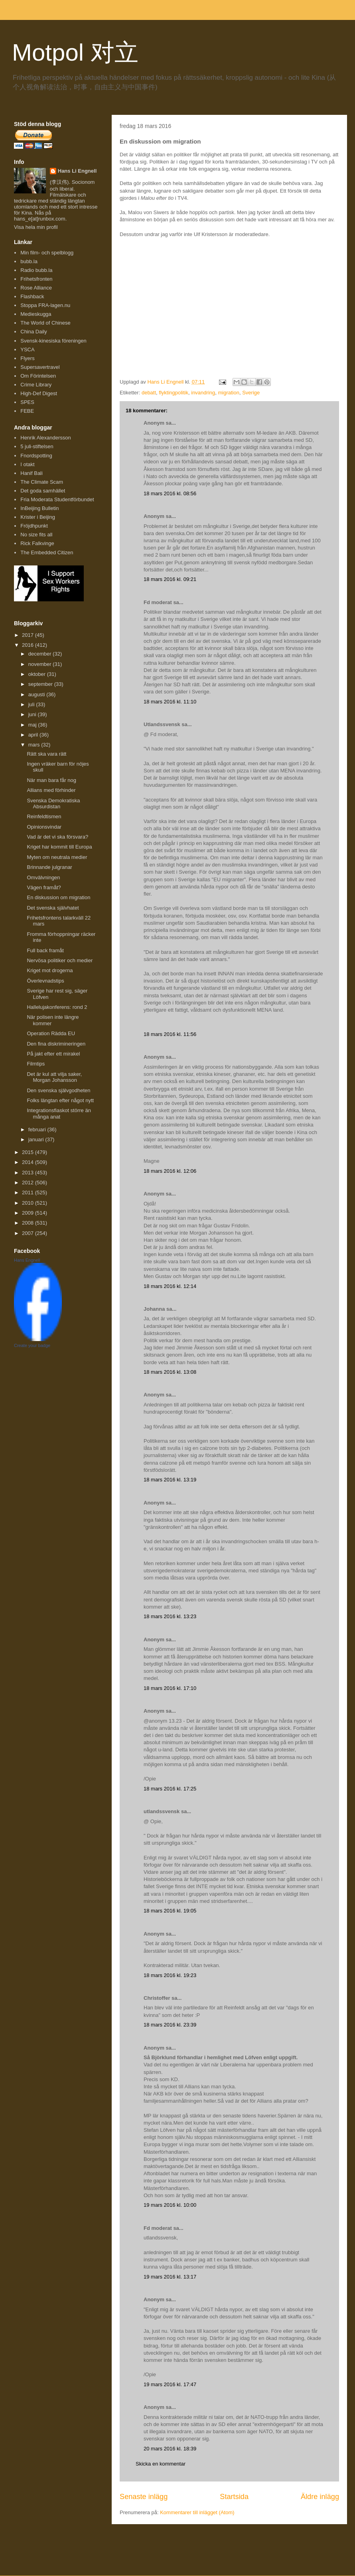  Describe the element at coordinates (42, 491) in the screenshot. I see `Det goda samhället` at that location.